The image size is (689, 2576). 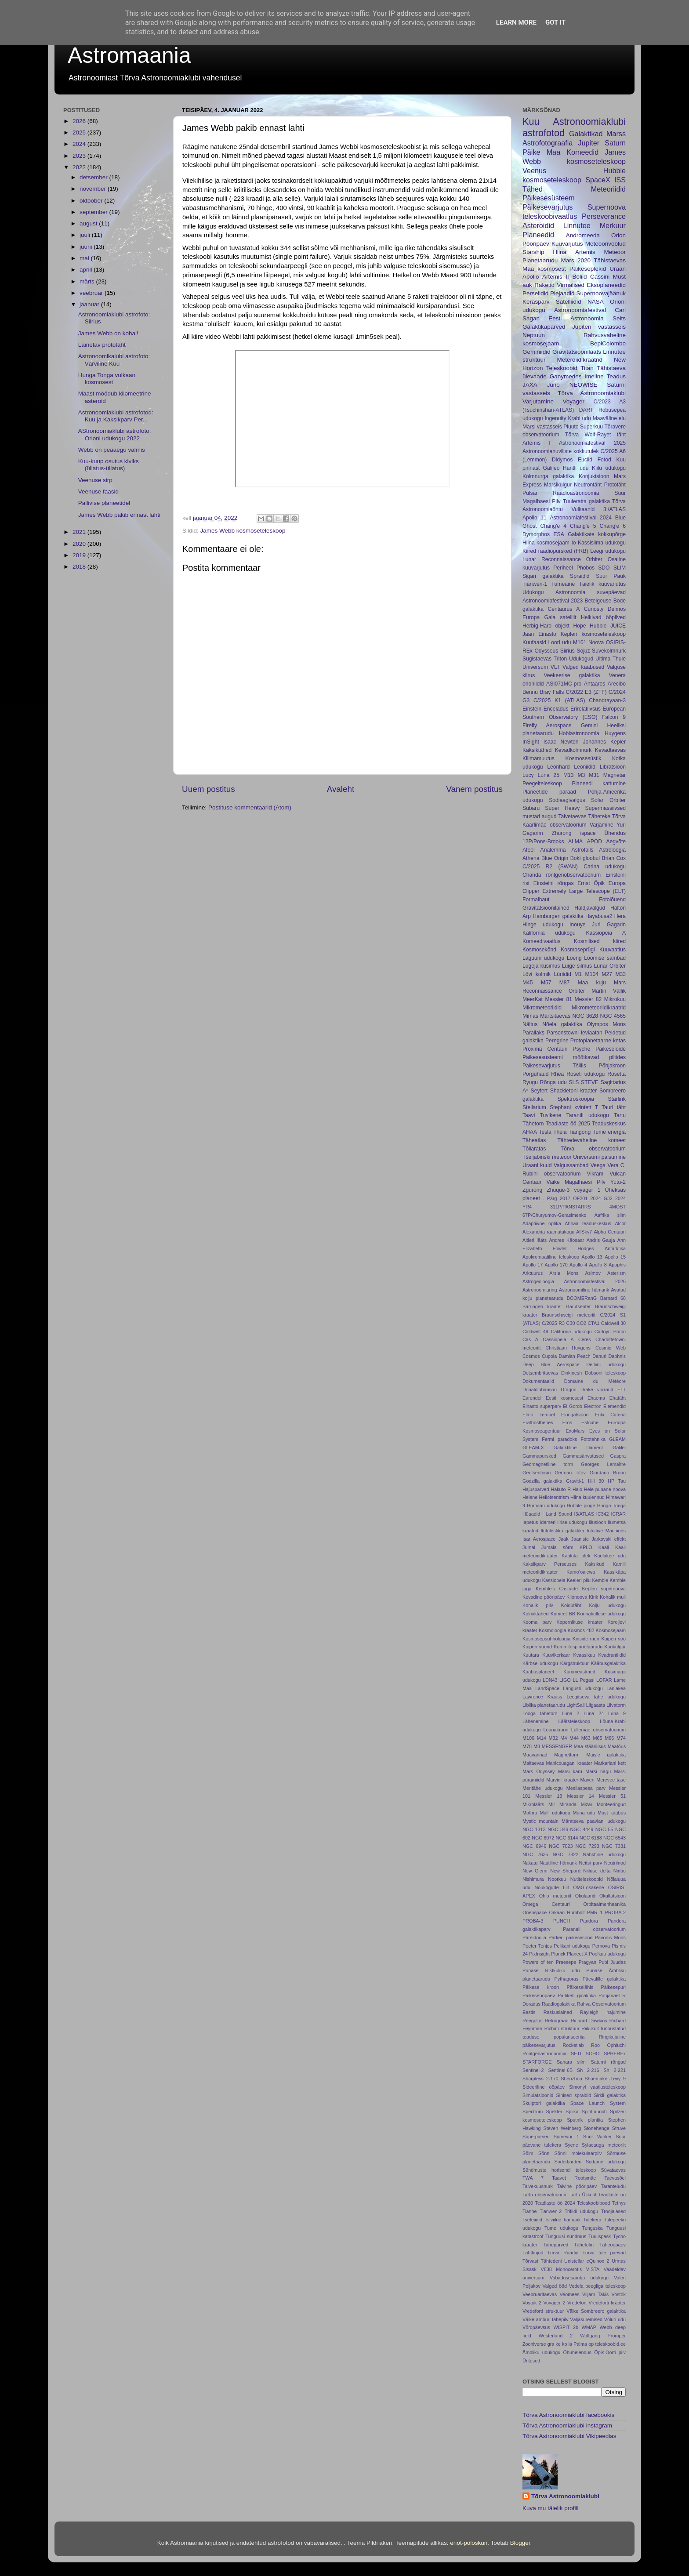 I want to click on Struve, so click(x=619, y=2128).